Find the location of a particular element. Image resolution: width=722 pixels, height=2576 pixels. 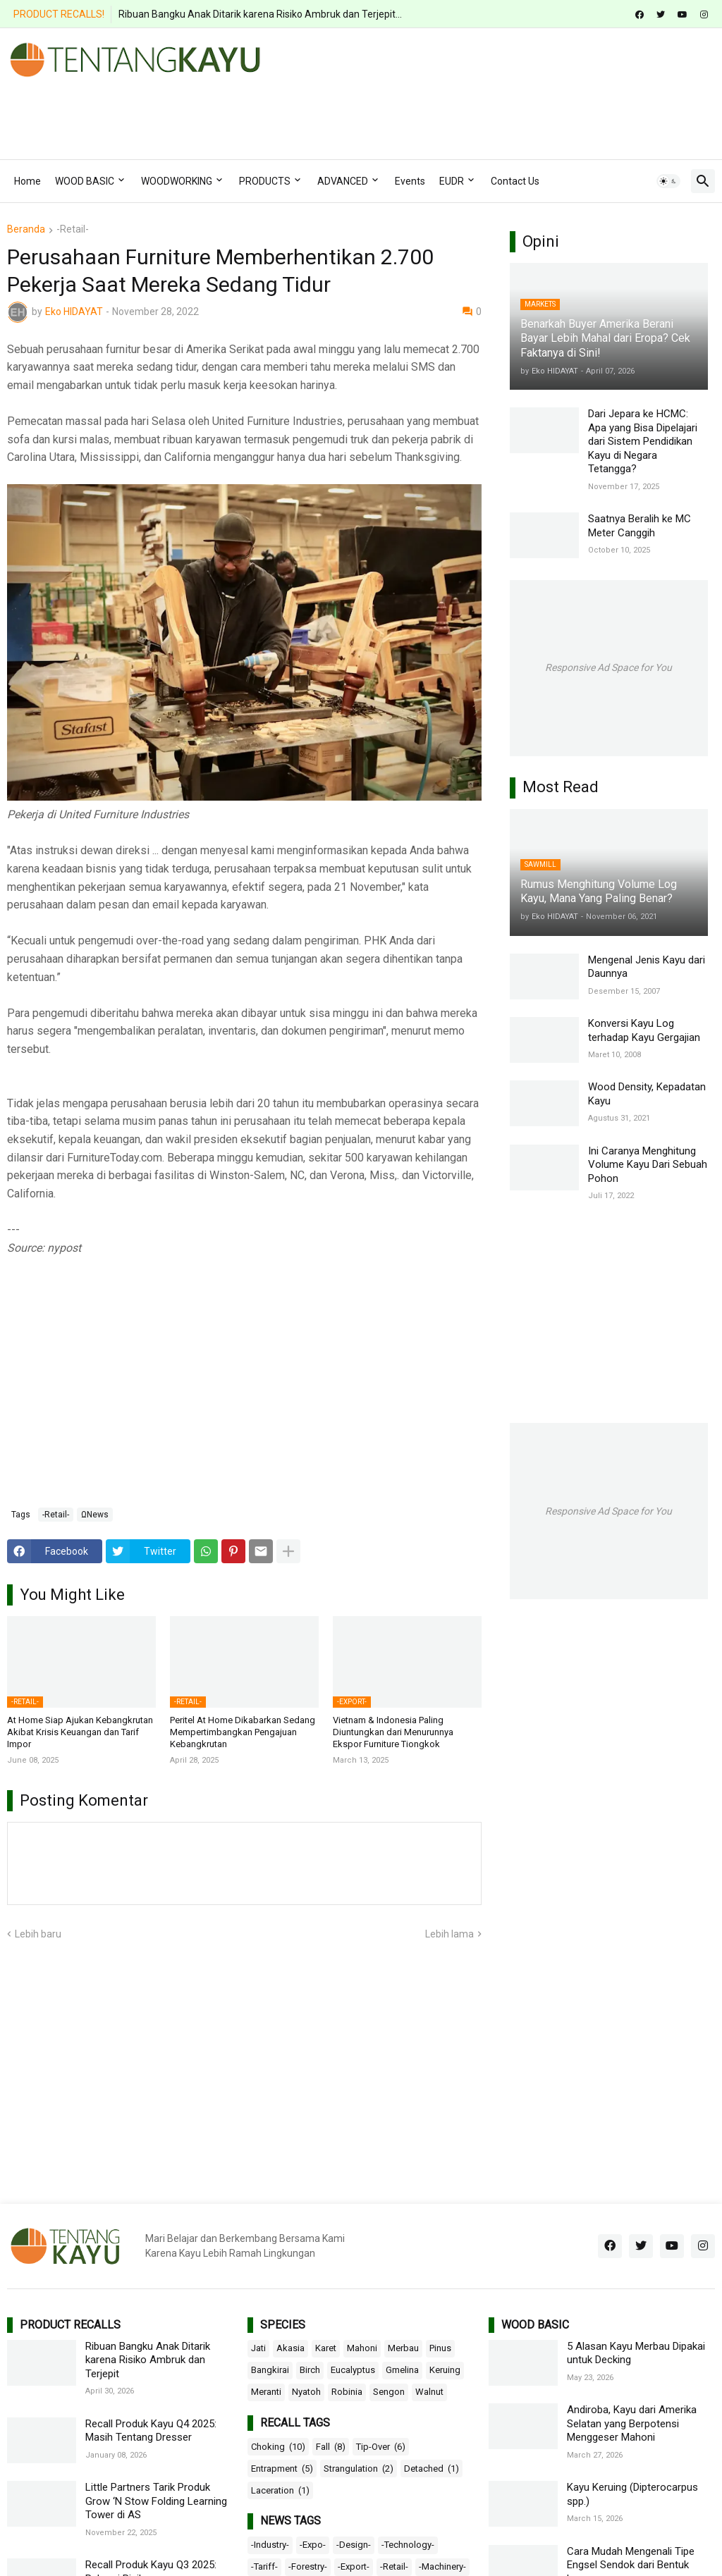

Detached is located at coordinates (431, 2469).